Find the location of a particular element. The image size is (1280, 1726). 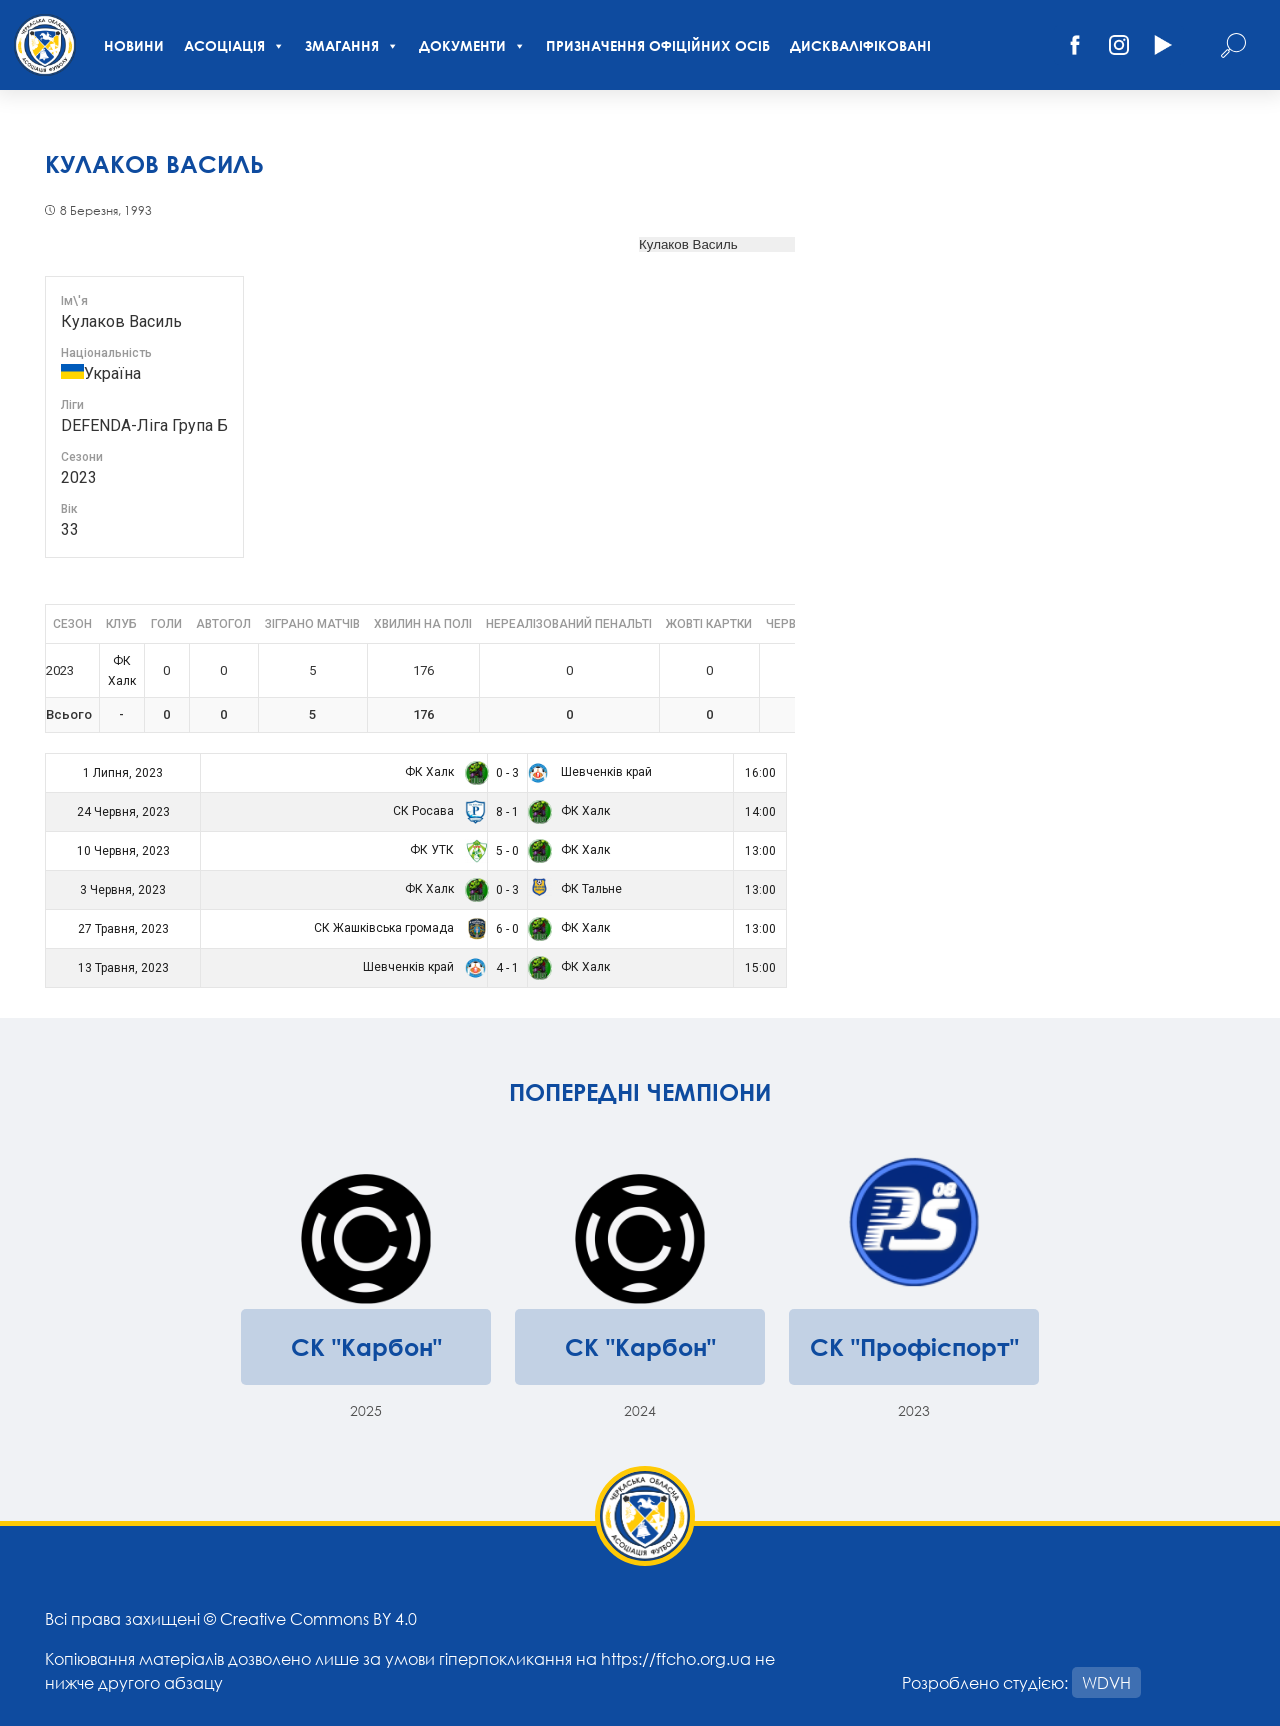

3 Червня, 2023 is located at coordinates (123, 890).